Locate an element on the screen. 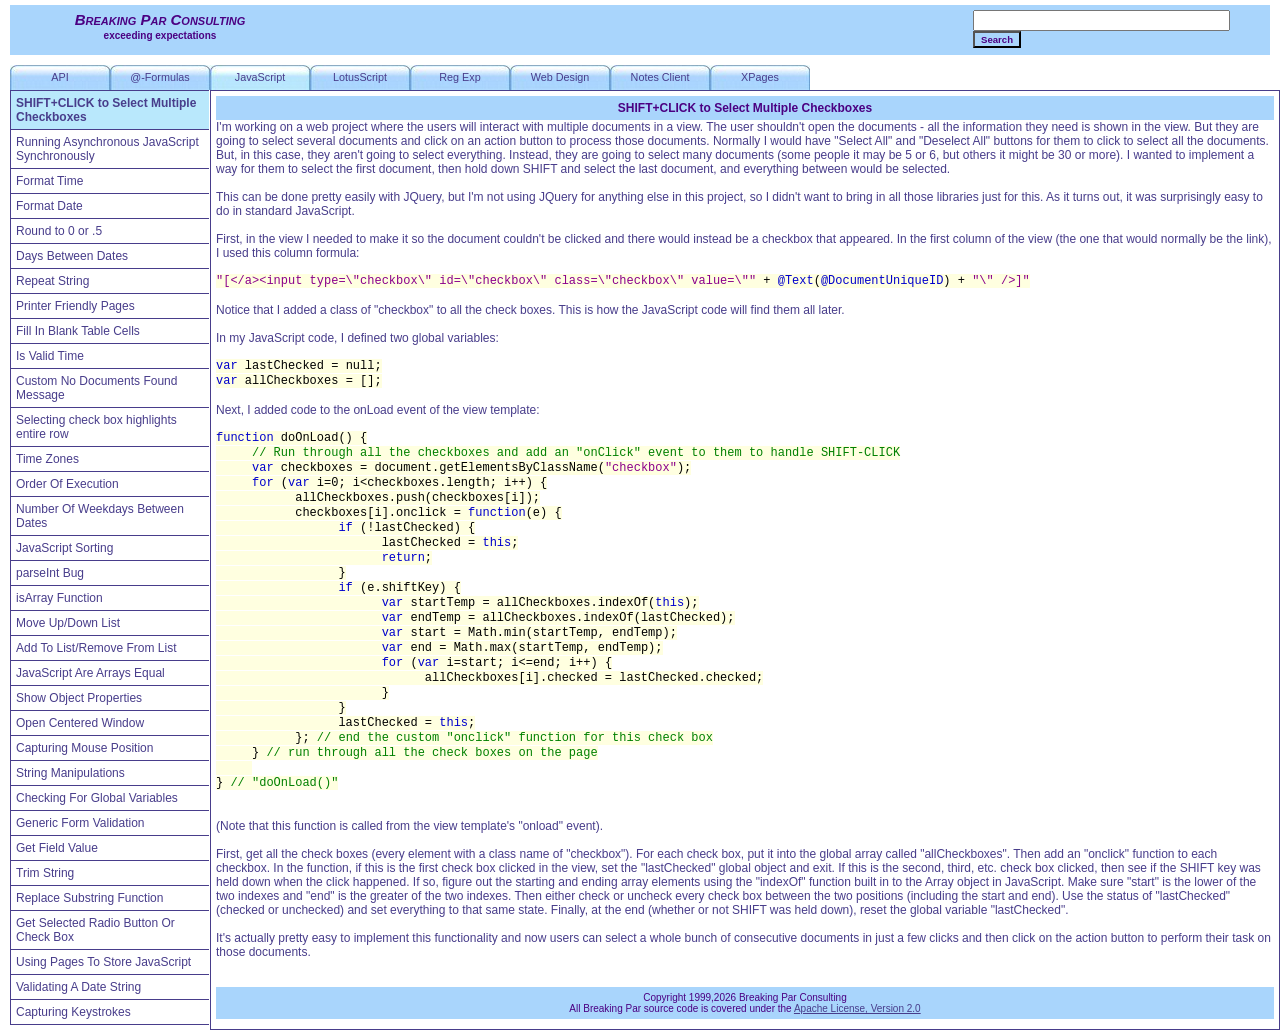 Image resolution: width=1280 pixels, height=1030 pixels. Repeat String is located at coordinates (52, 281).